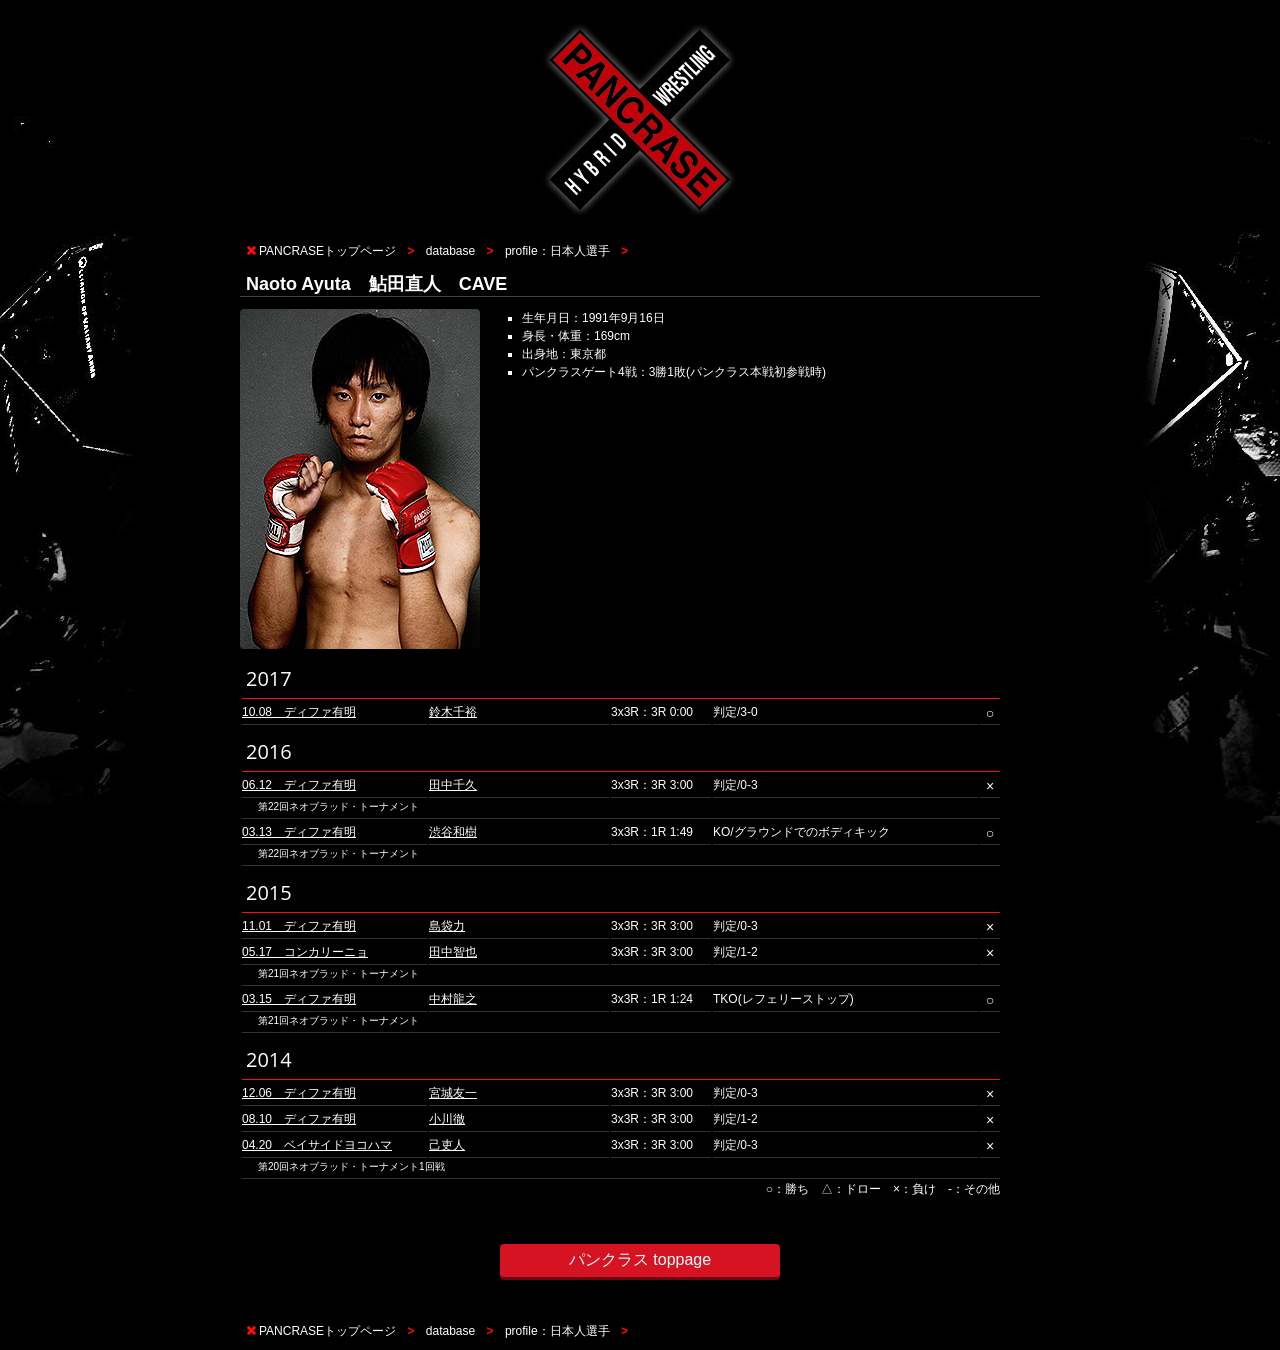  Describe the element at coordinates (299, 926) in the screenshot. I see `11.01 ディファ有明` at that location.